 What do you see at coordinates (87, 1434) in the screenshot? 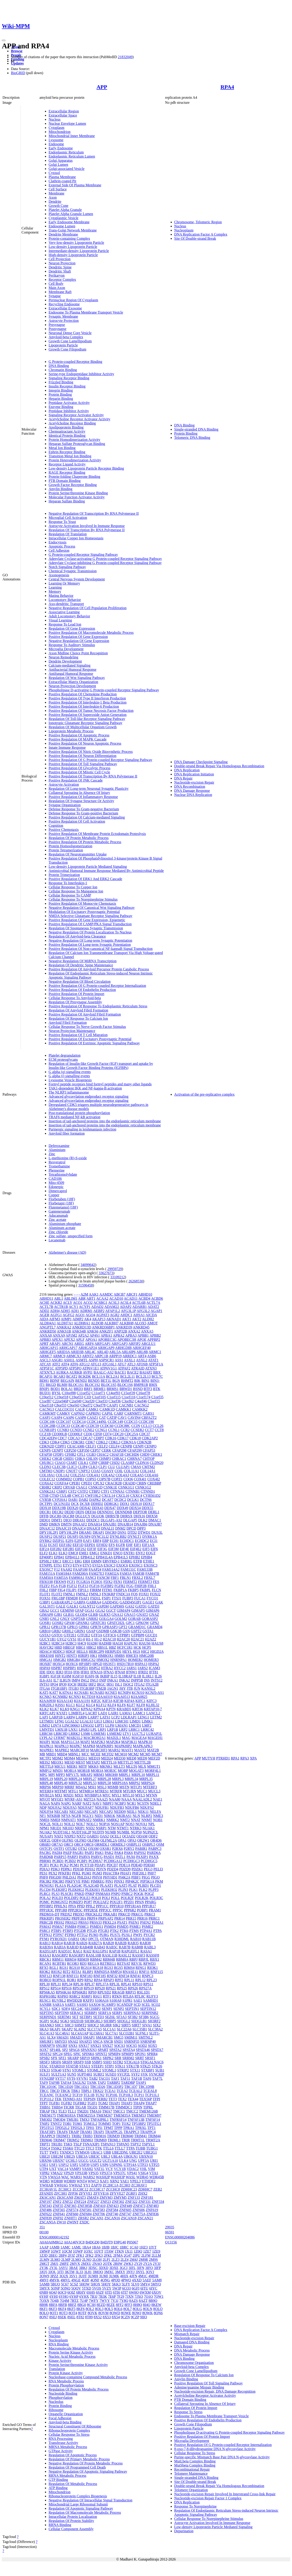
I see `CD36` at bounding box center [87, 1434].